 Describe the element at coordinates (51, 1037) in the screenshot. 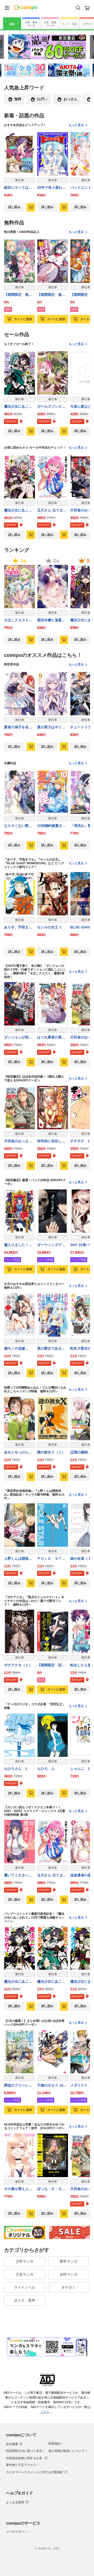

I see `はぐれ勇者の異世界バイブル 1` at that location.